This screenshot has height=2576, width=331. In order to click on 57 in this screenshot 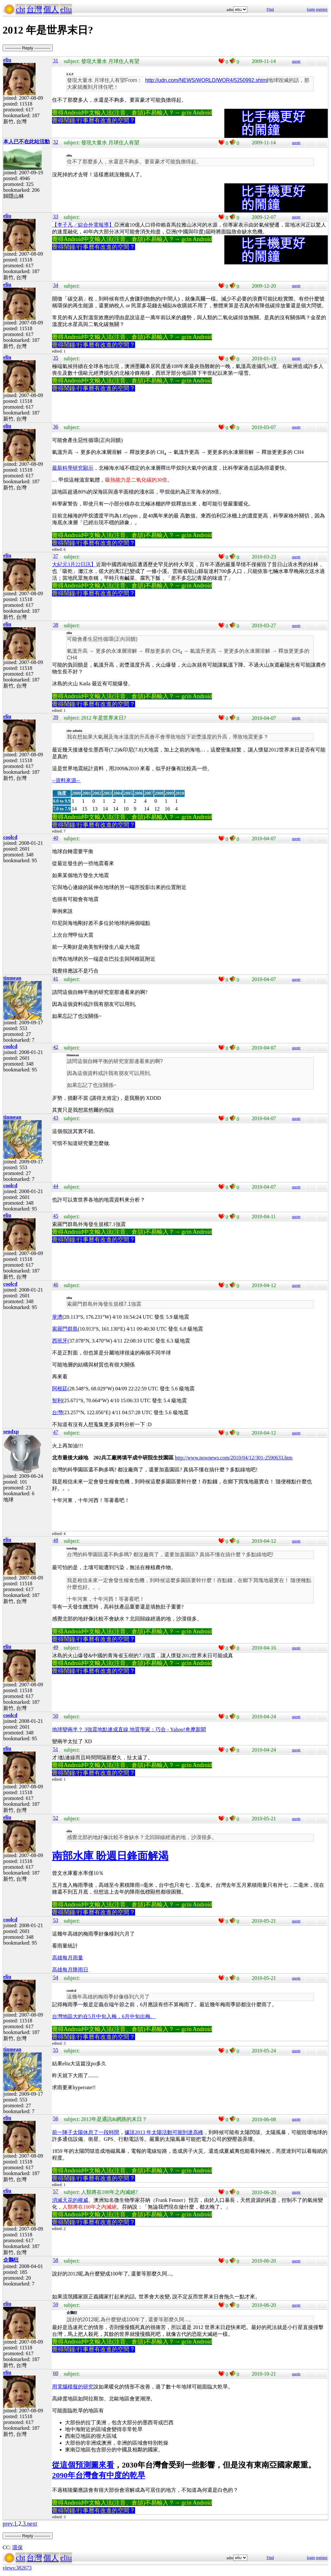, I will do `click(55, 2191)`.